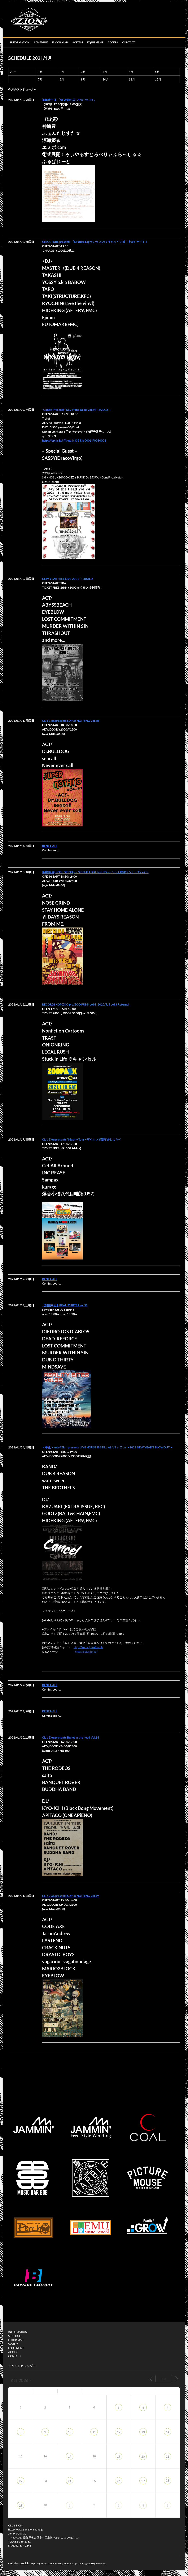 The height and width of the screenshot is (2576, 188). What do you see at coordinates (118, 2481) in the screenshot?
I see `26` at bounding box center [118, 2481].